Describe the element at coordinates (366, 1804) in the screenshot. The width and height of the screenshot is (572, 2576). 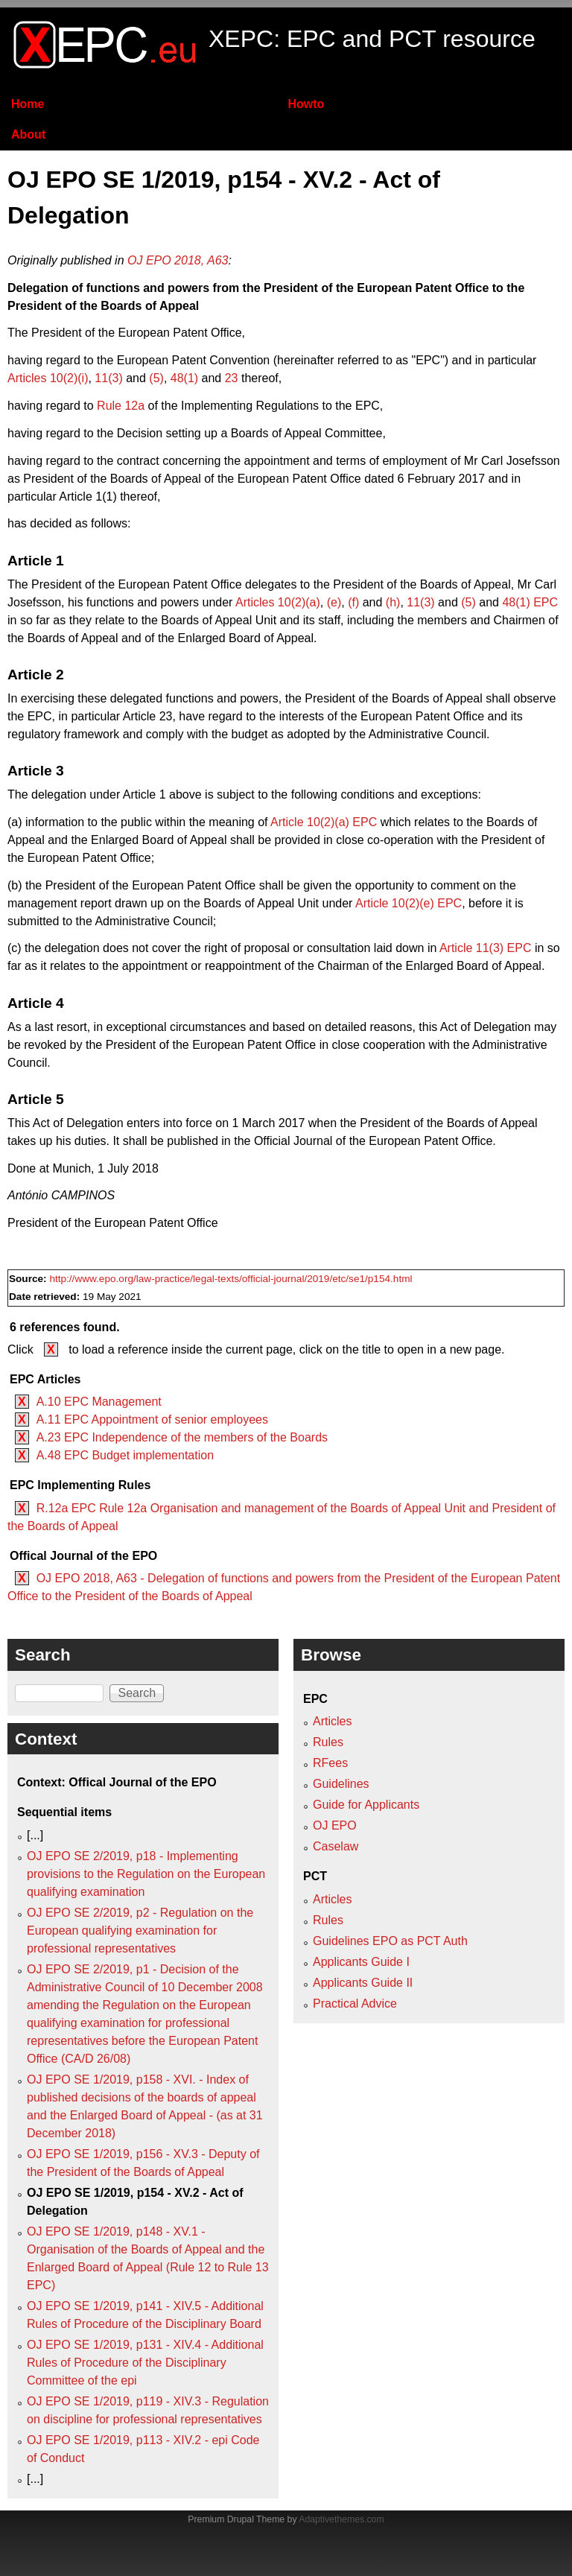
I see `Guide for Applicants` at that location.